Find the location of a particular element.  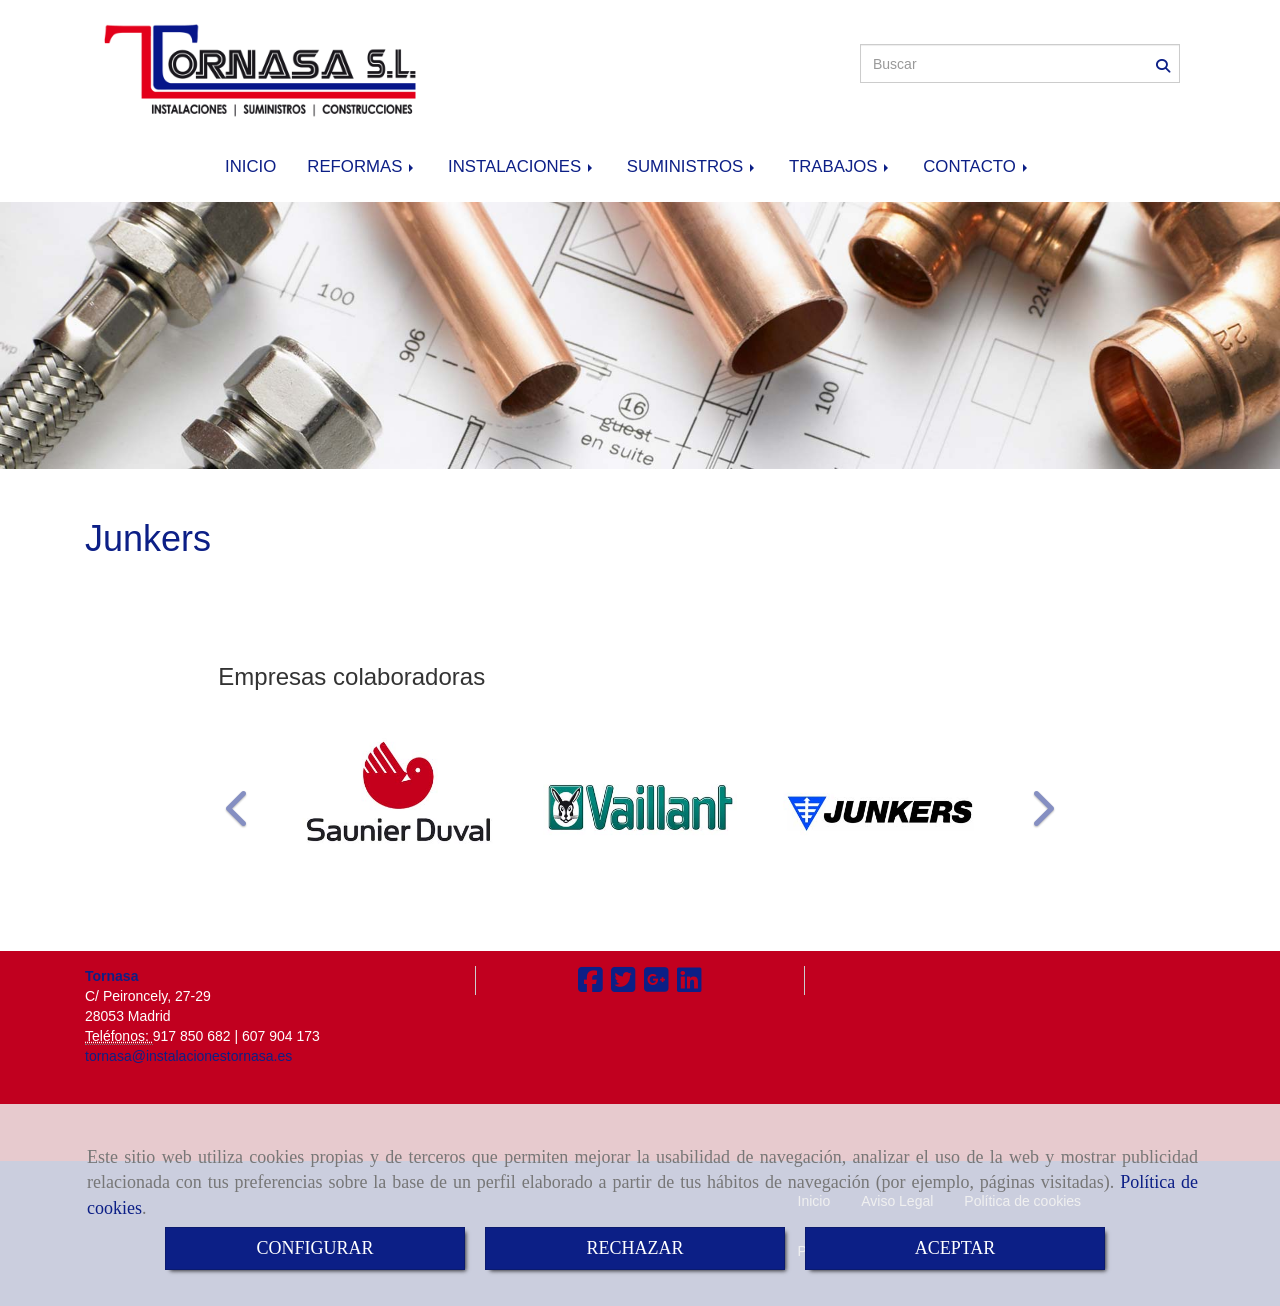

CONTACTO is located at coordinates (976, 166).